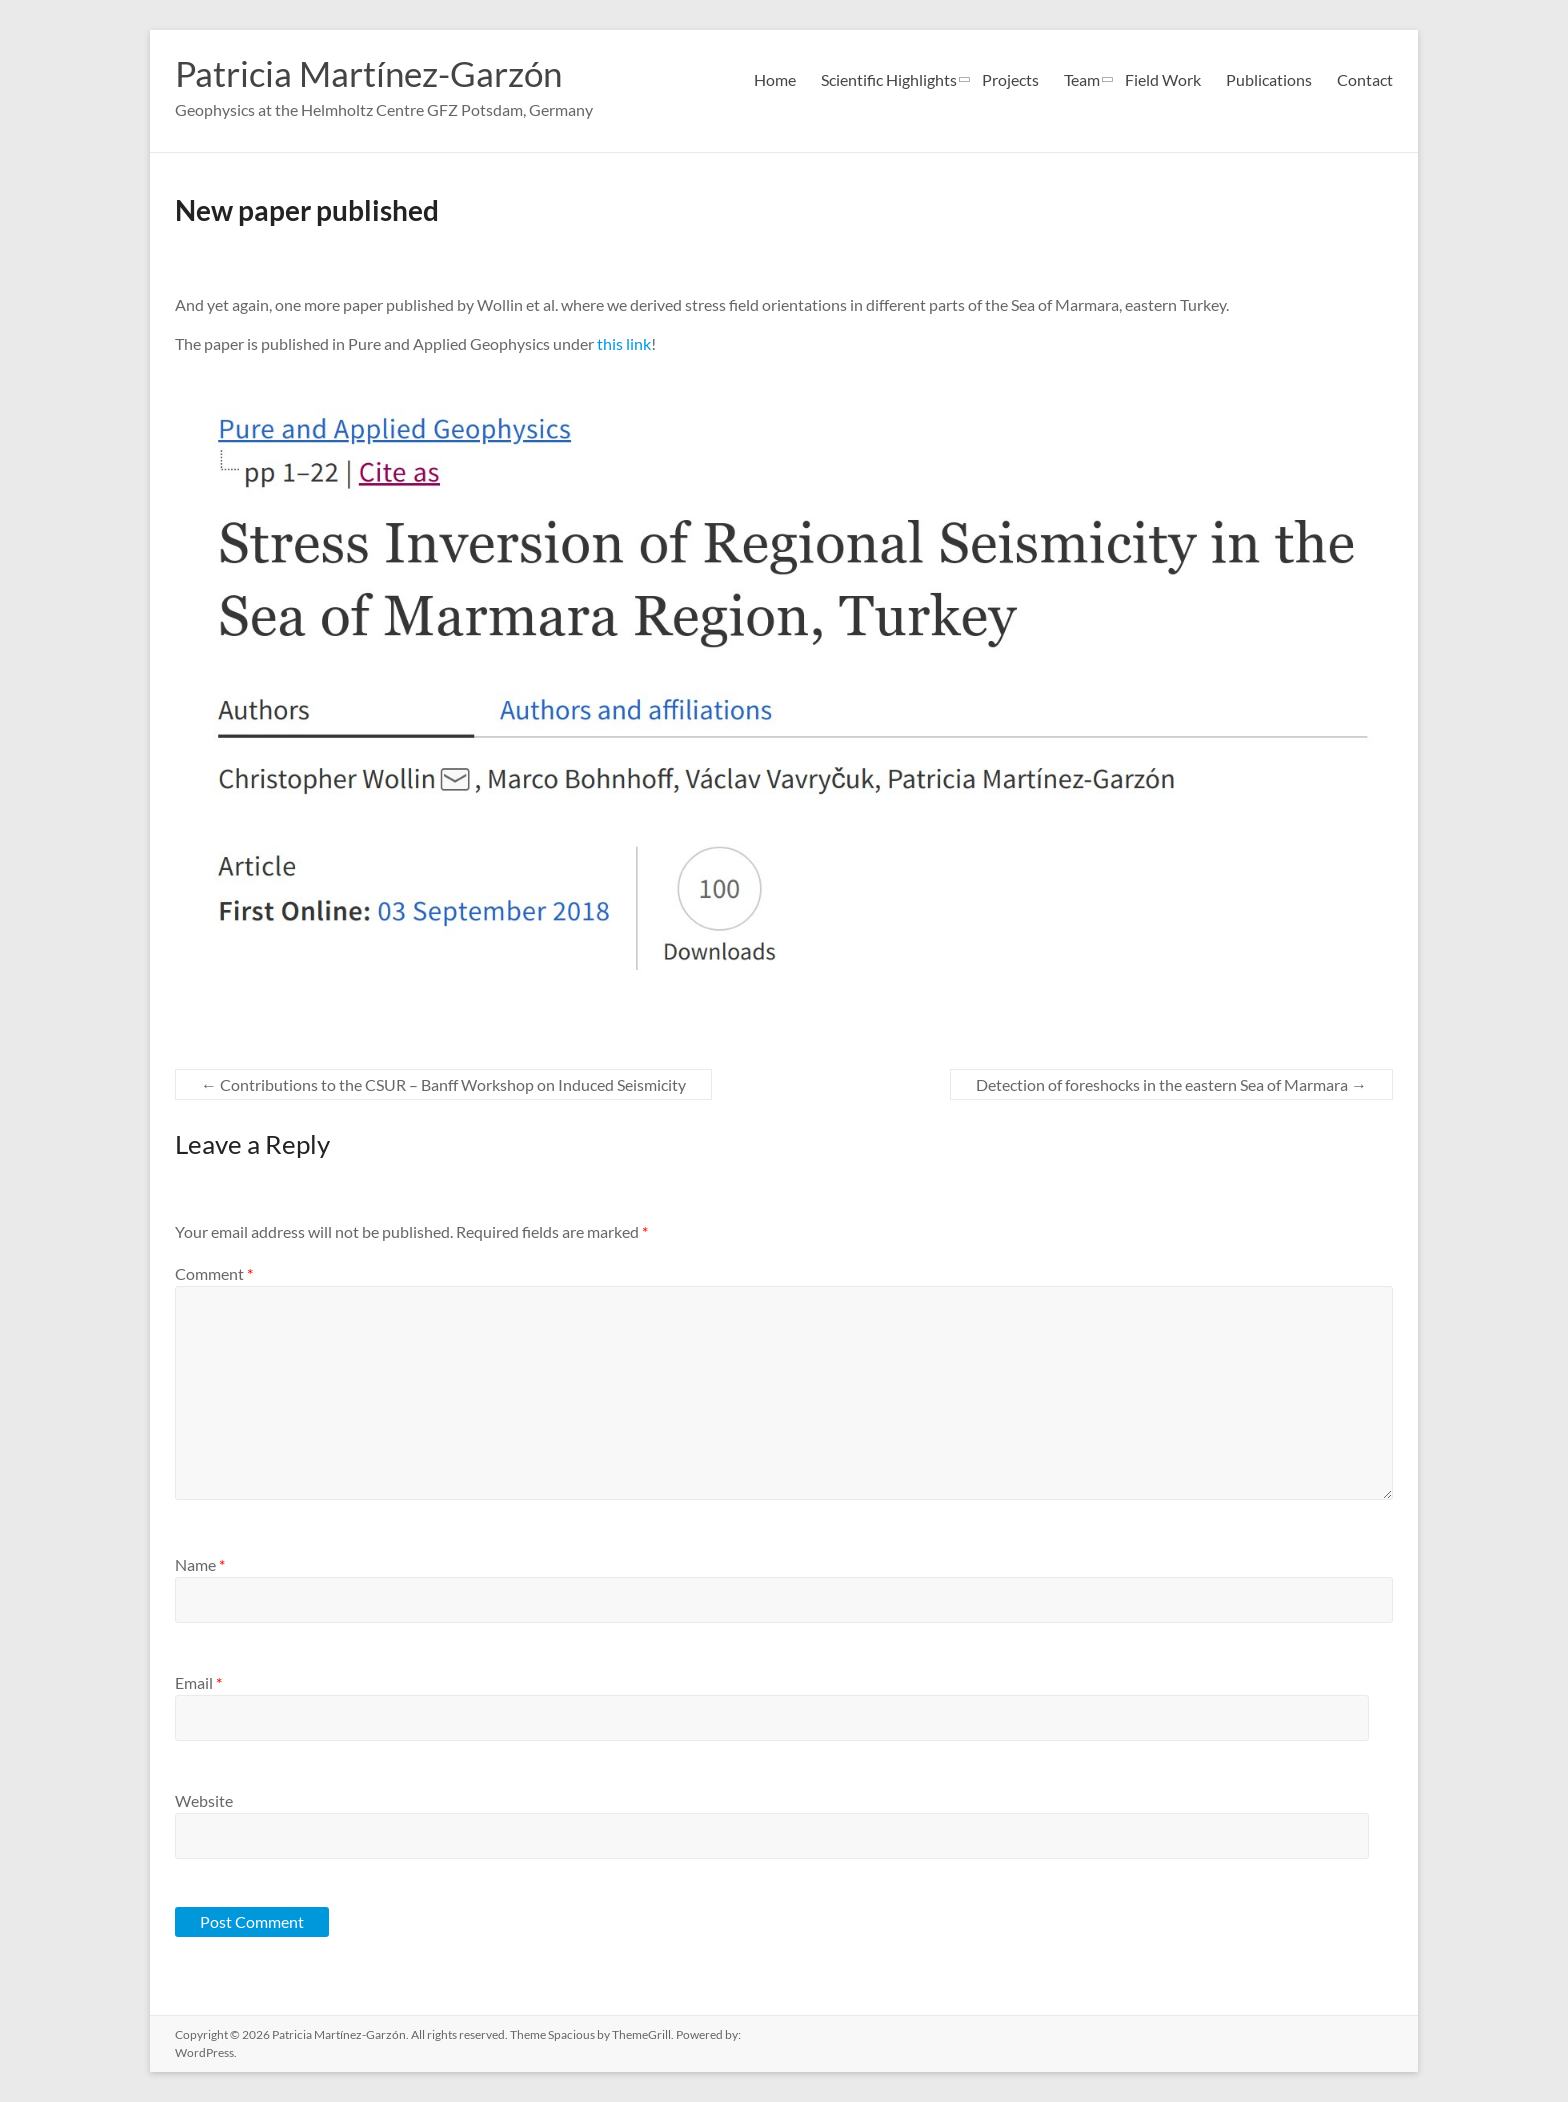 The height and width of the screenshot is (2102, 1568). I want to click on Website, so click(204, 1800).